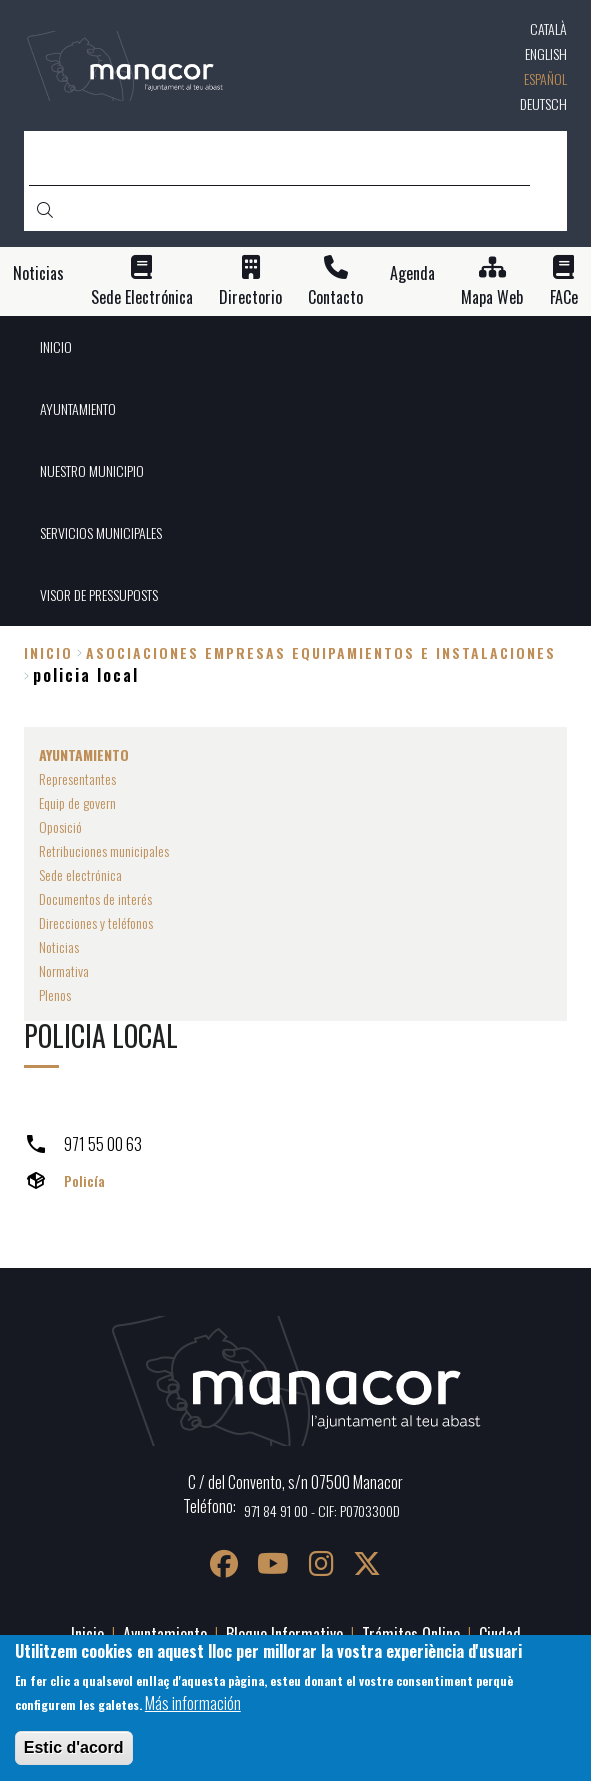  Describe the element at coordinates (335, 297) in the screenshot. I see `Contacto` at that location.